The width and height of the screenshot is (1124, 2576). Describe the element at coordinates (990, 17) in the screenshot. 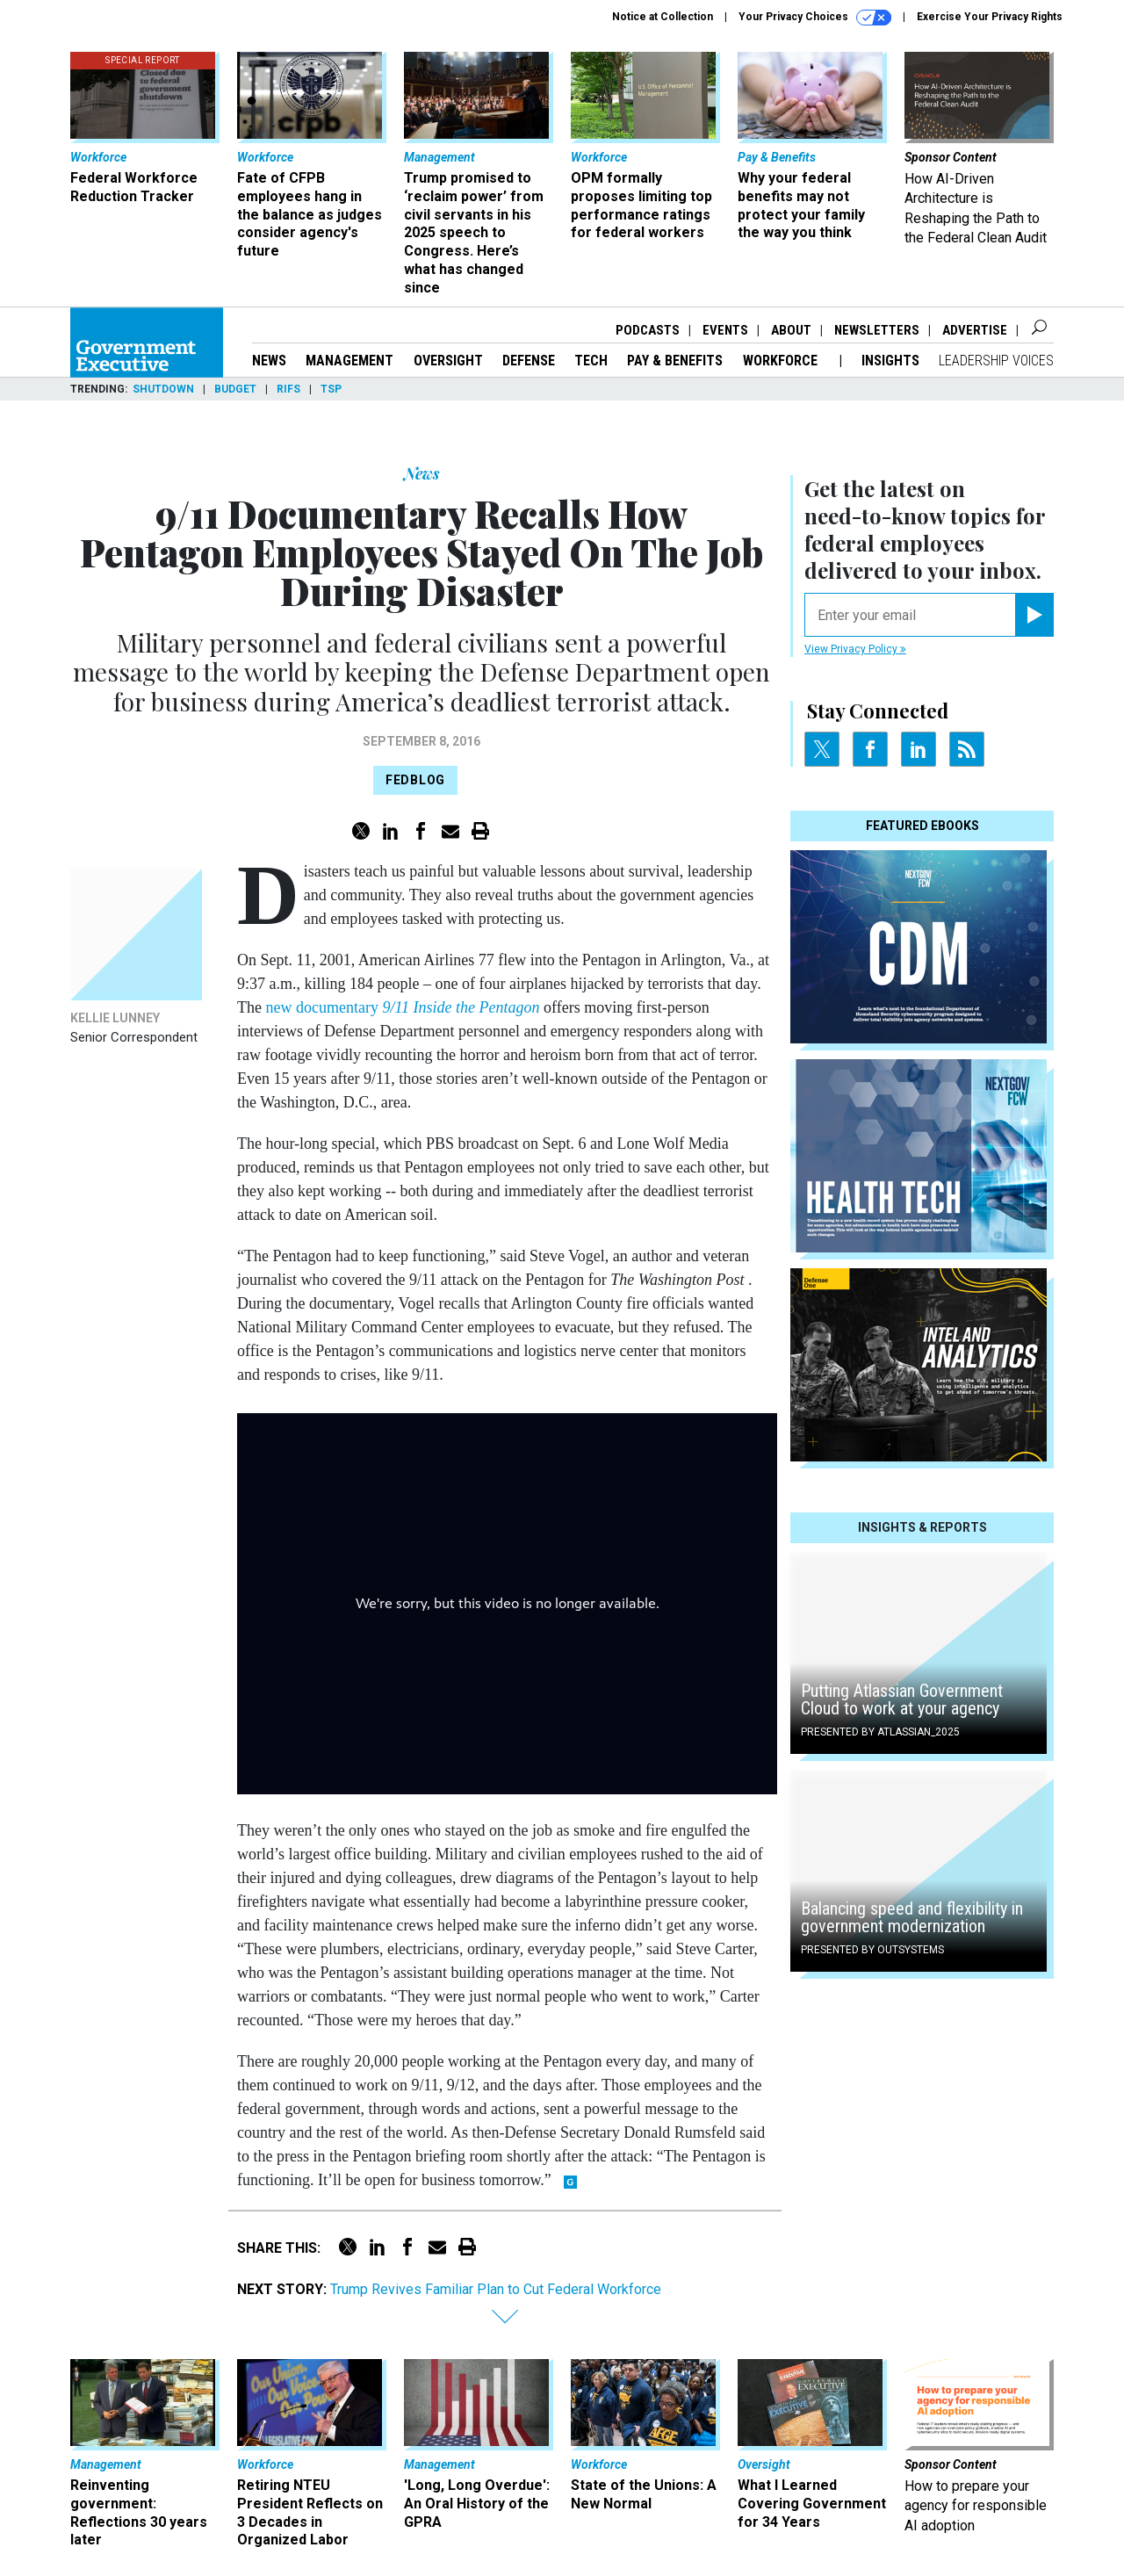

I see `Exercise Your Privacy Rights` at that location.